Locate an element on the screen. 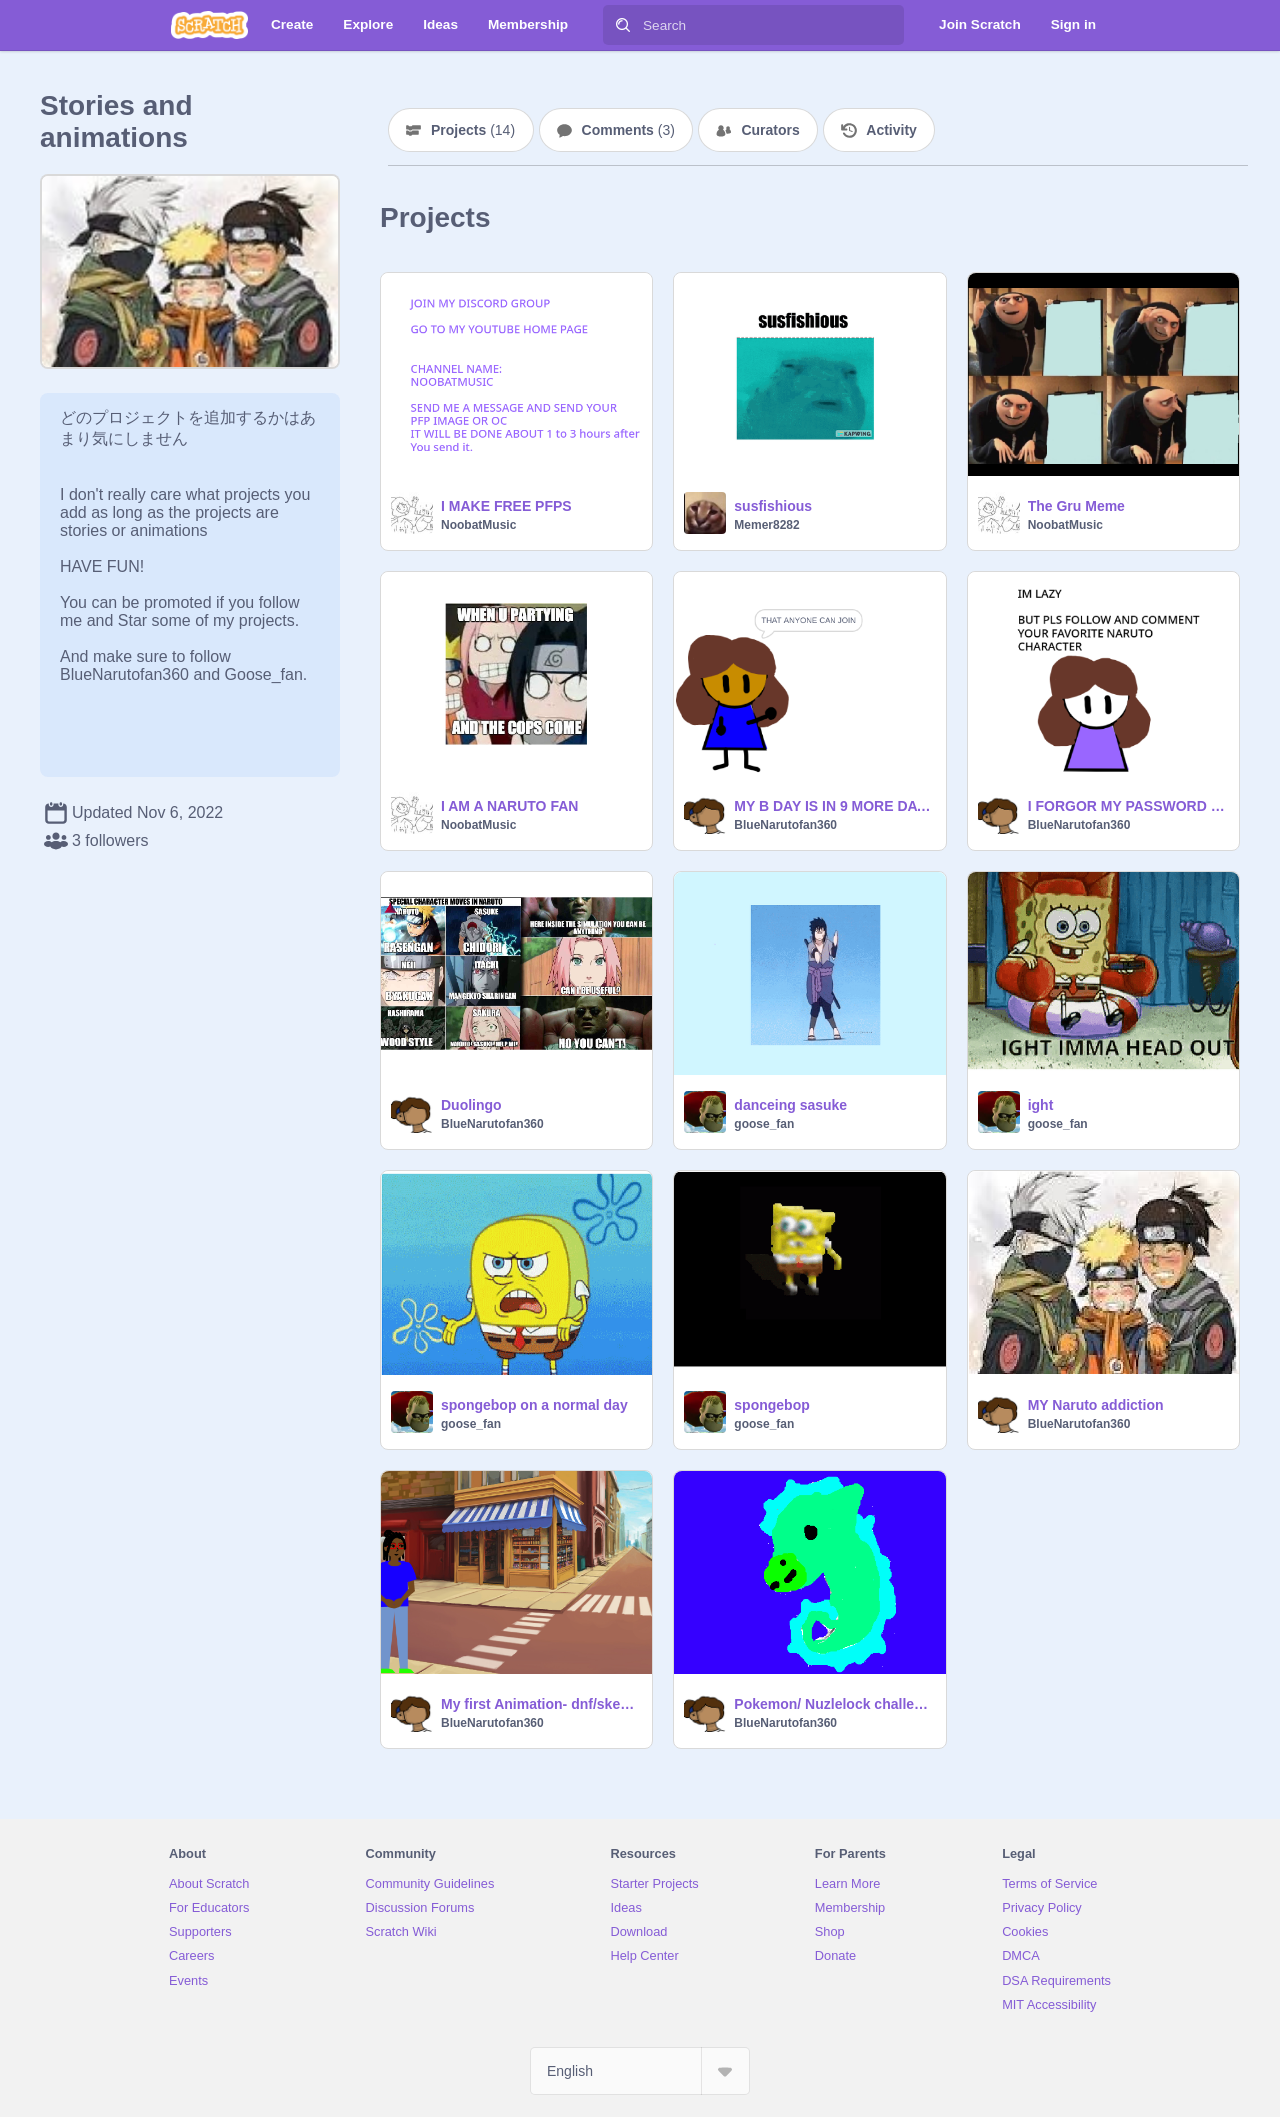 The width and height of the screenshot is (1280, 2117). [Select Language] is located at coordinates (640, 2071).